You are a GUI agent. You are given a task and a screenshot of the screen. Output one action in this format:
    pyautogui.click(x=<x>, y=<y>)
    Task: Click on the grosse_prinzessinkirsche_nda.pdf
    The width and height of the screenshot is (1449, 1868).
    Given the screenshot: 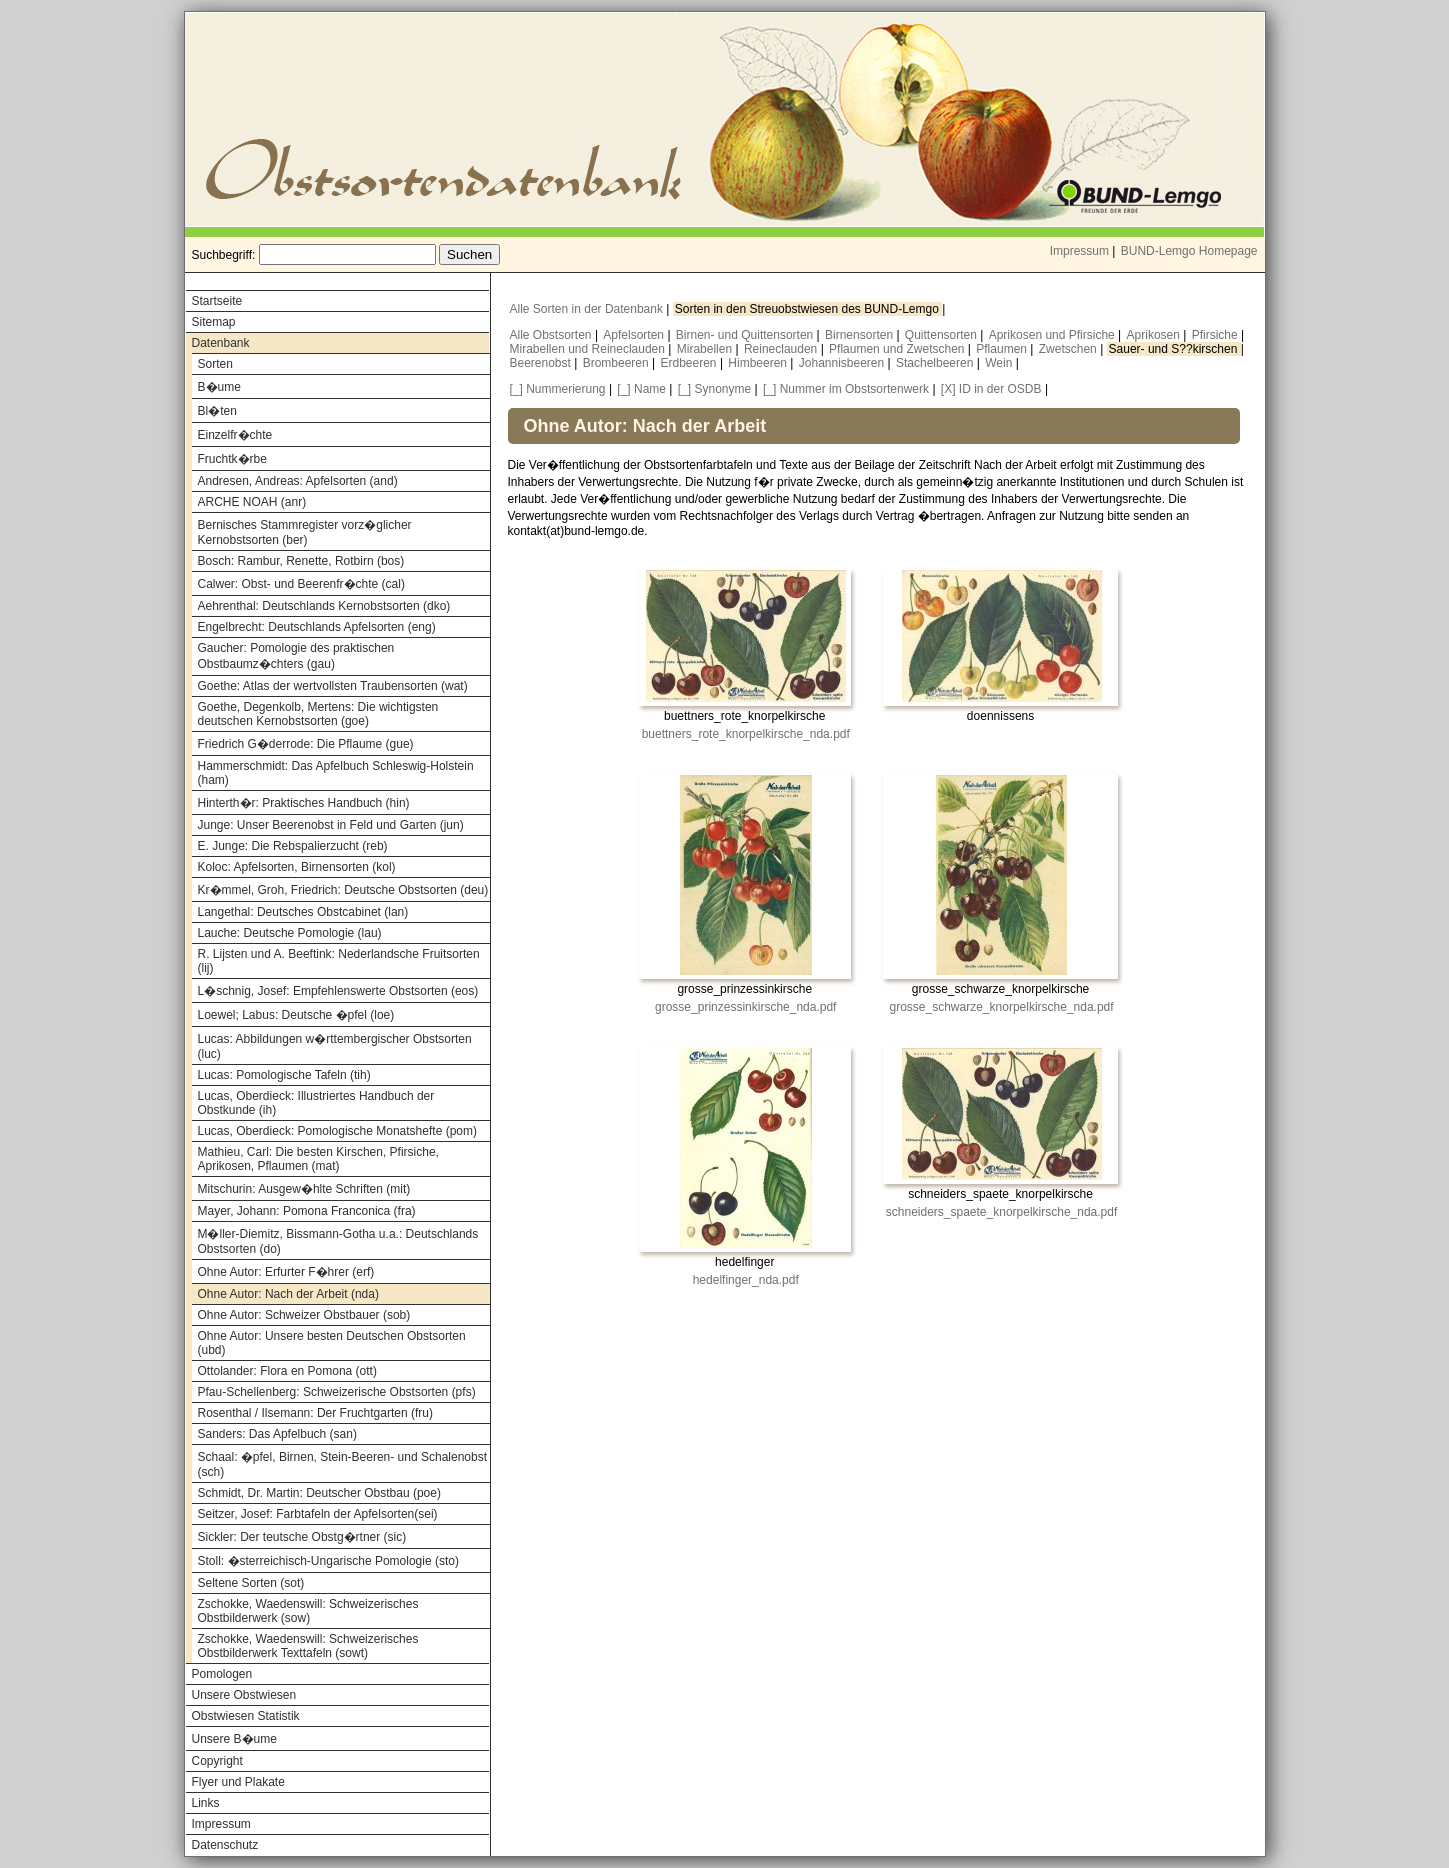 What is the action you would take?
    pyautogui.click(x=745, y=1007)
    